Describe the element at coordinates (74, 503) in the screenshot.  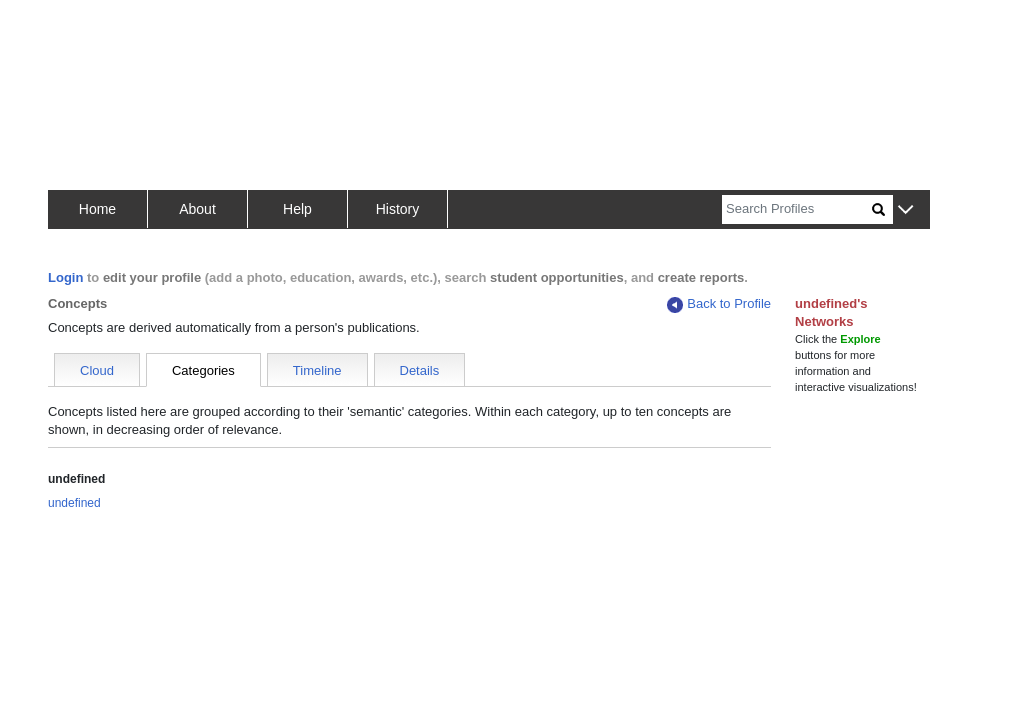
I see `undefined` at that location.